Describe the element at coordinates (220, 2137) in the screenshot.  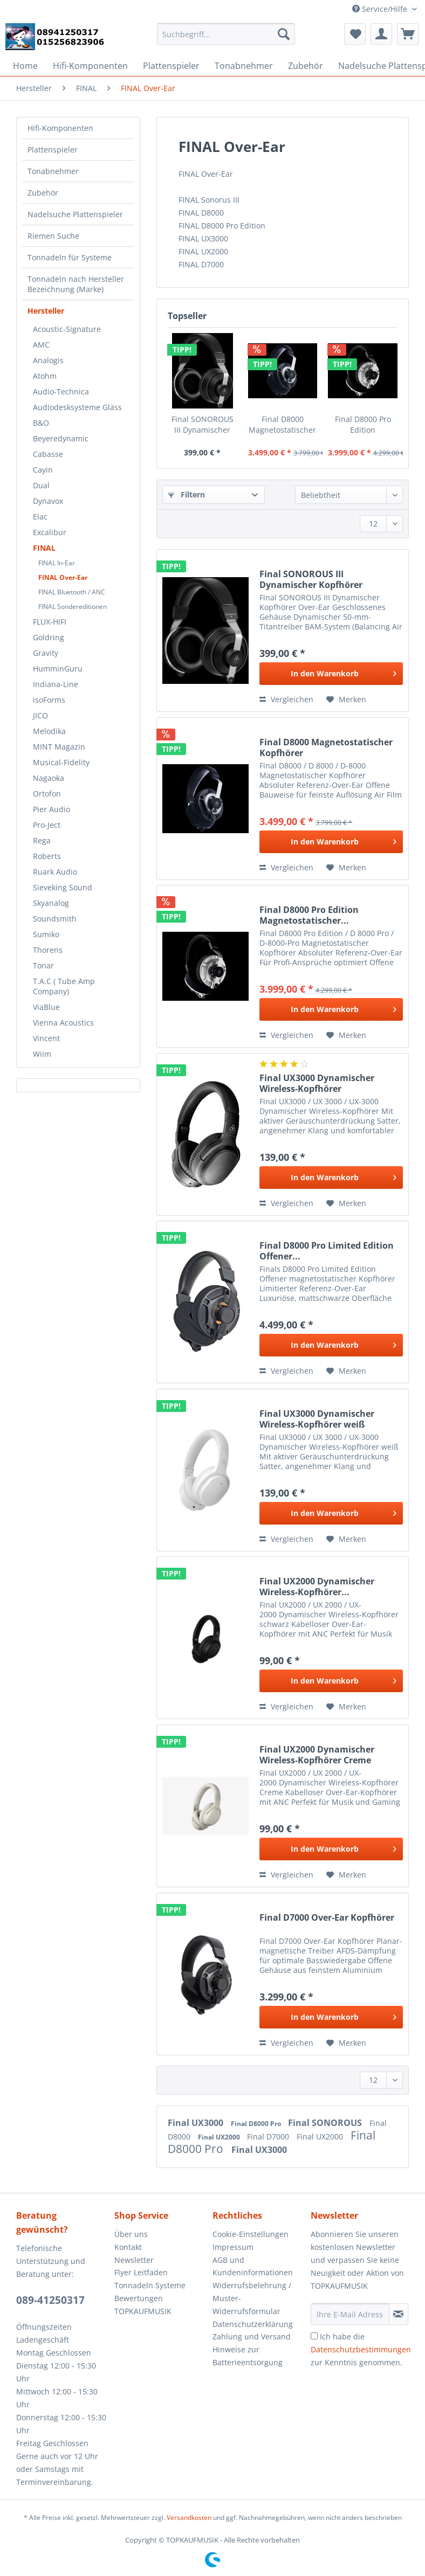
I see `Final UX2000` at that location.